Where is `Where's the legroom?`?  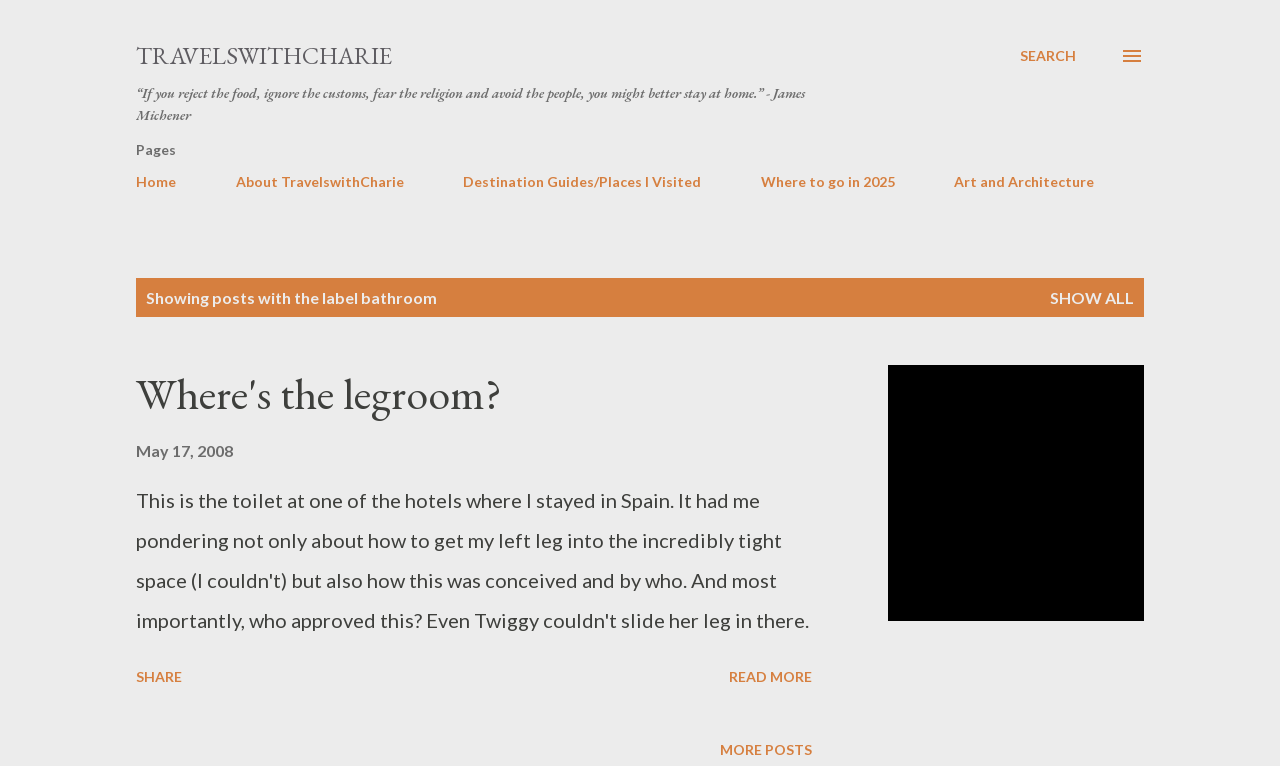 Where's the legroom? is located at coordinates (319, 393).